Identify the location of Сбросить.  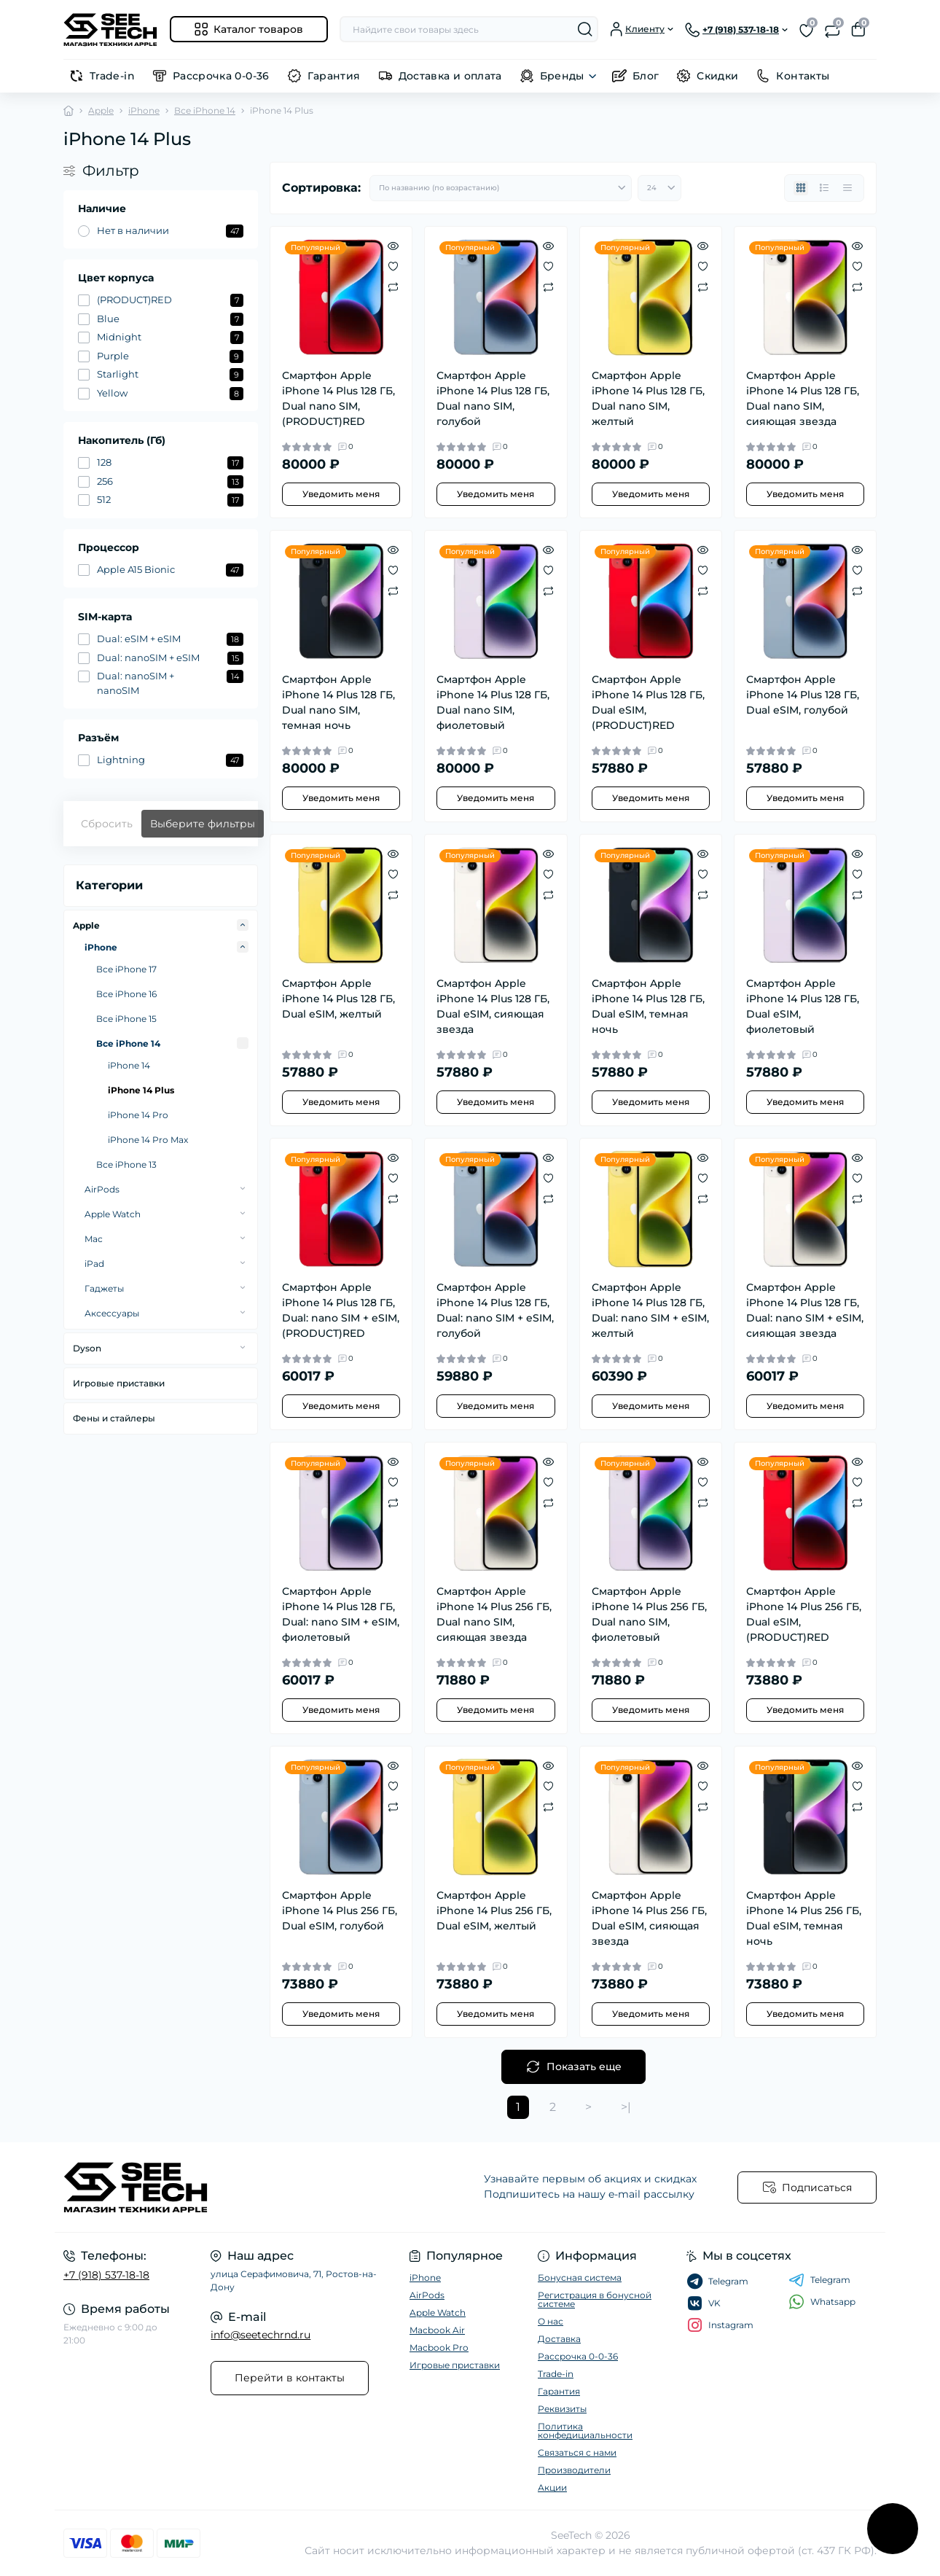
(107, 823).